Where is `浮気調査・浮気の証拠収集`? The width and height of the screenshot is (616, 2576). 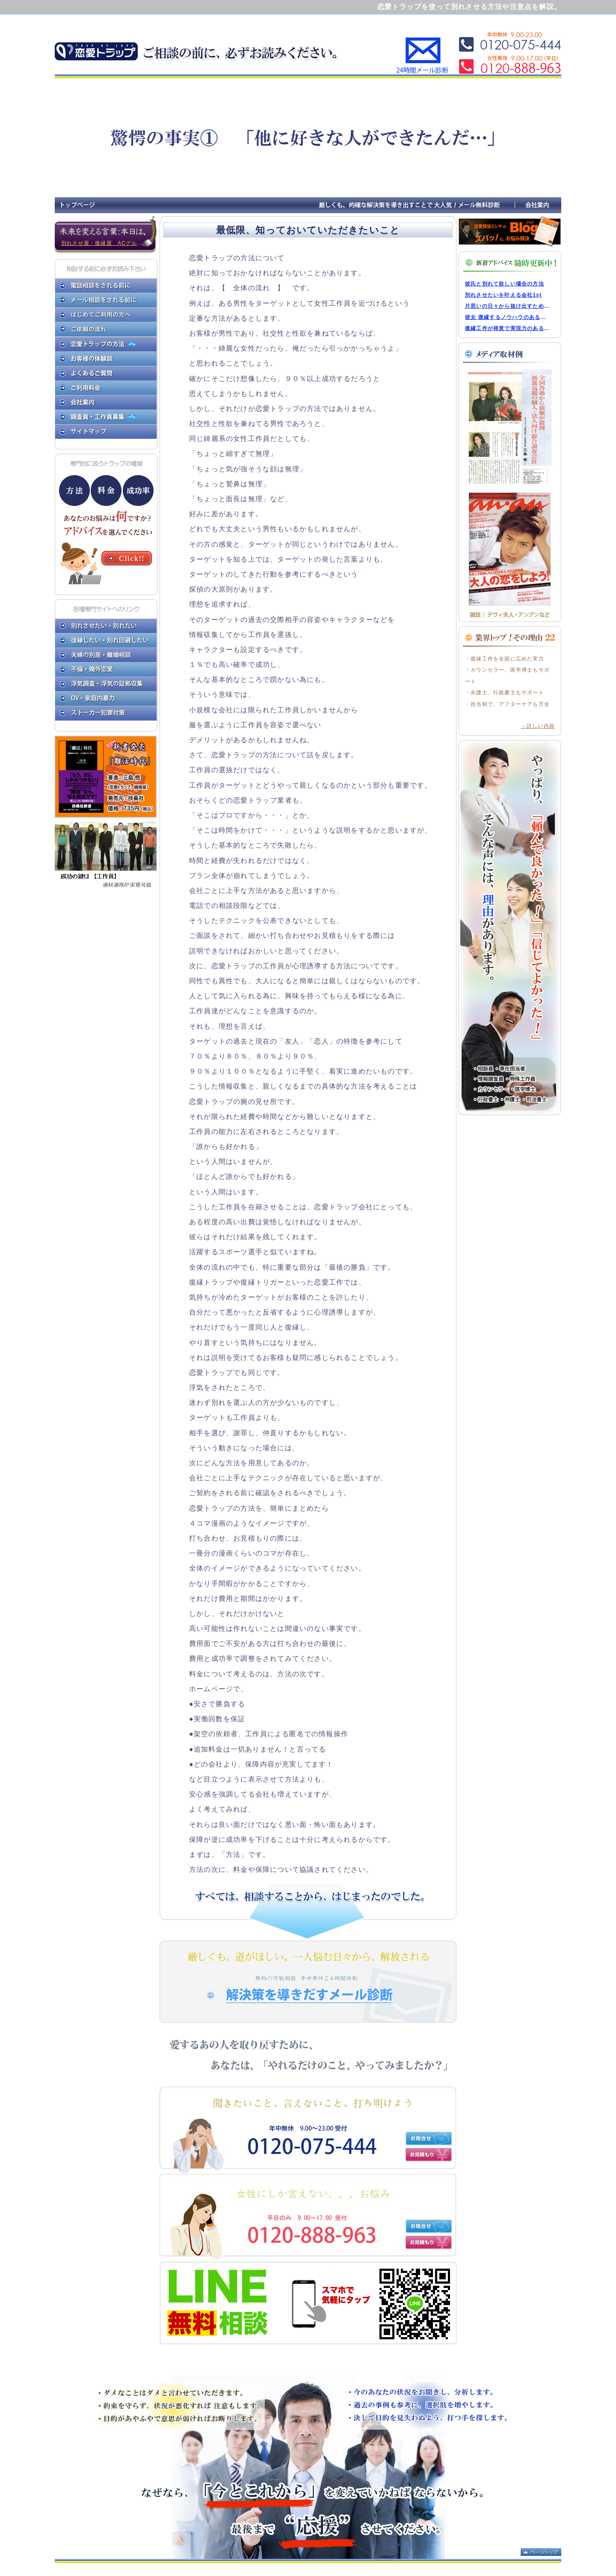
浮気調査・浮気の証拠収集 is located at coordinates (106, 684).